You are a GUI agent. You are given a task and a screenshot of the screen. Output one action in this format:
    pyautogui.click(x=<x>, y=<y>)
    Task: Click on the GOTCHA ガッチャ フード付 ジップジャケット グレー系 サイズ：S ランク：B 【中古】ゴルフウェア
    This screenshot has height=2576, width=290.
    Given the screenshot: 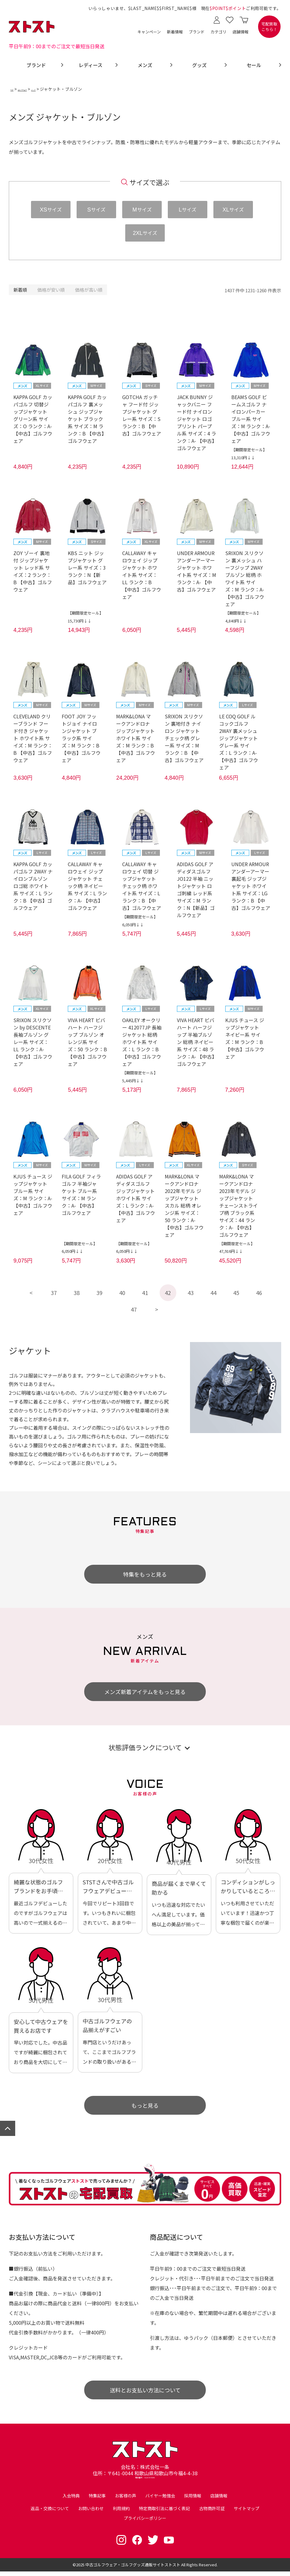 What is the action you would take?
    pyautogui.click(x=141, y=415)
    